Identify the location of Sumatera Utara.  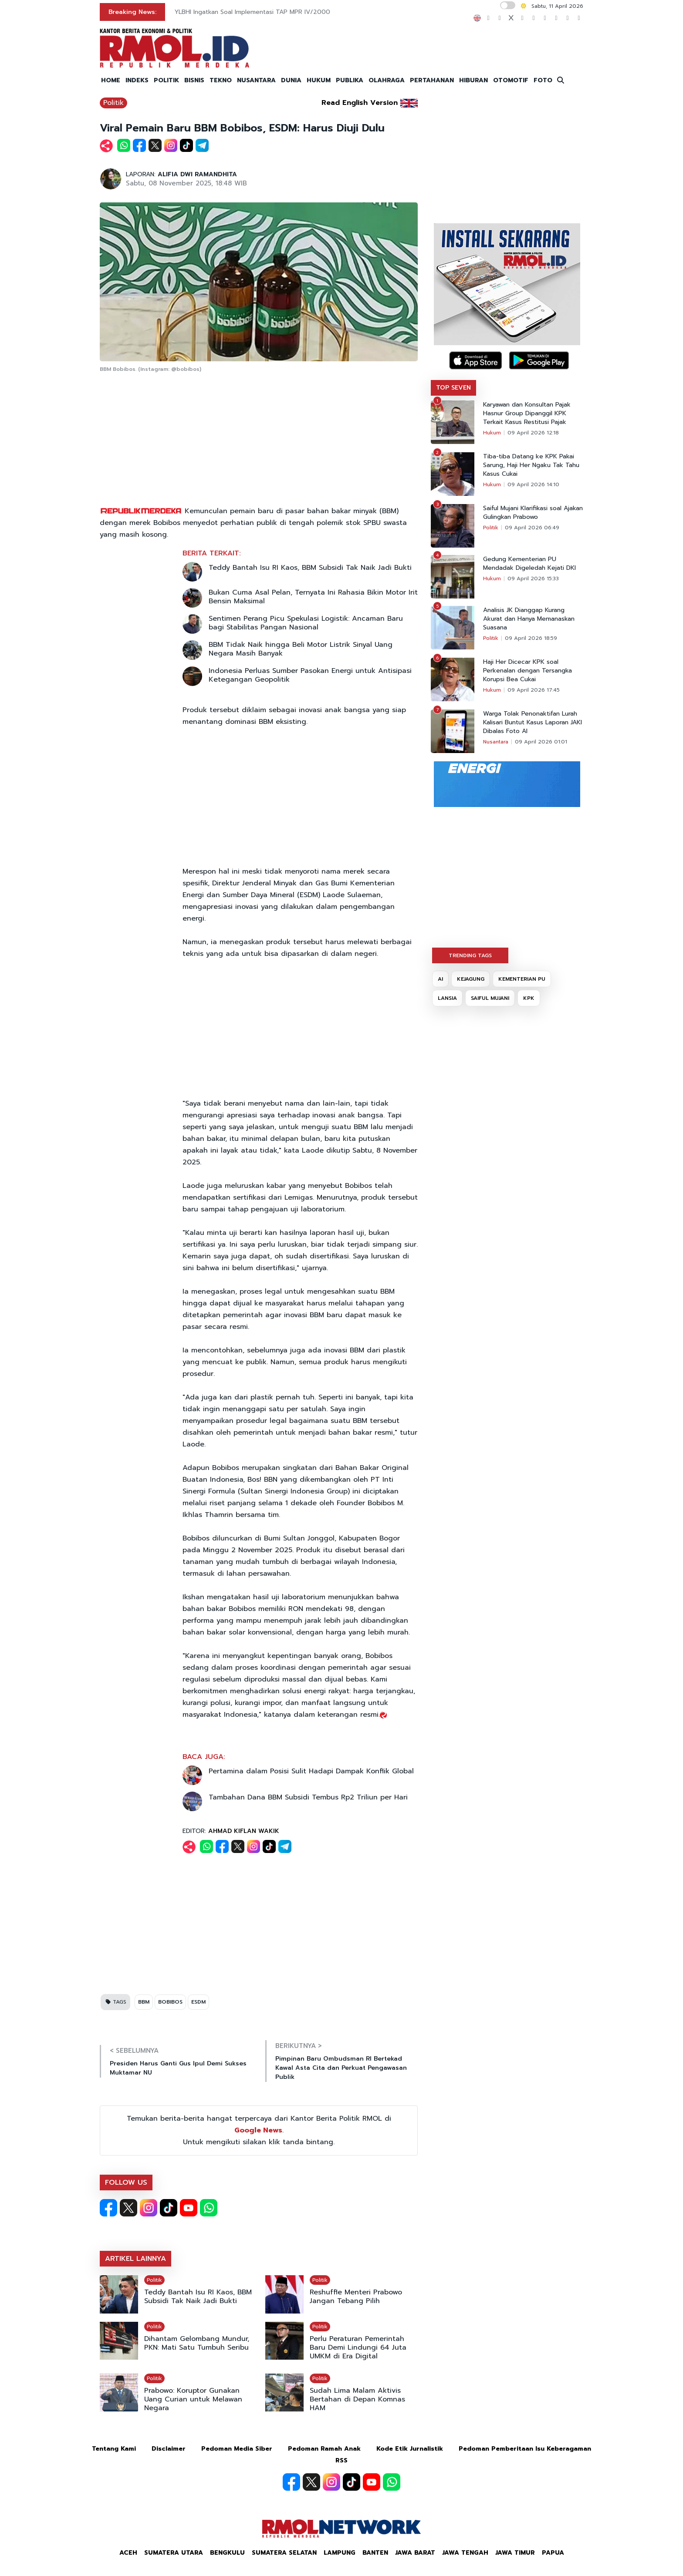
(173, 2552).